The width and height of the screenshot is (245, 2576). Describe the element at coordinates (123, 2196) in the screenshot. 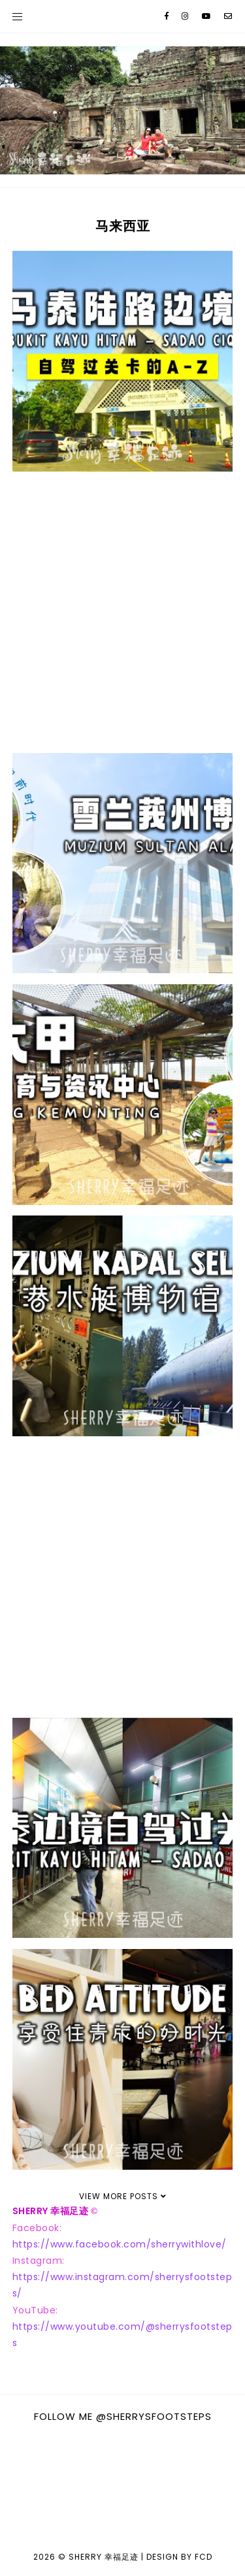

I see `View More Posts` at that location.